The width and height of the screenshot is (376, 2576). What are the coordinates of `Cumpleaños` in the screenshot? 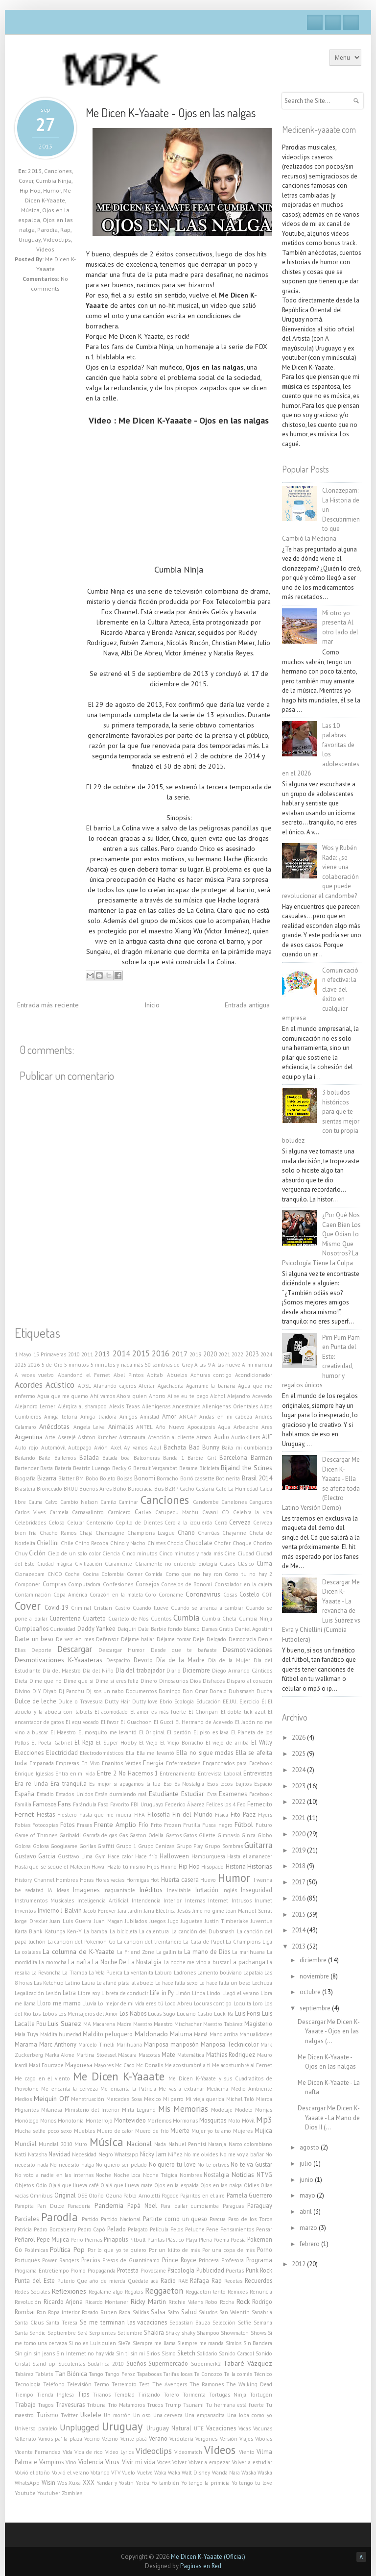 It's located at (31, 1628).